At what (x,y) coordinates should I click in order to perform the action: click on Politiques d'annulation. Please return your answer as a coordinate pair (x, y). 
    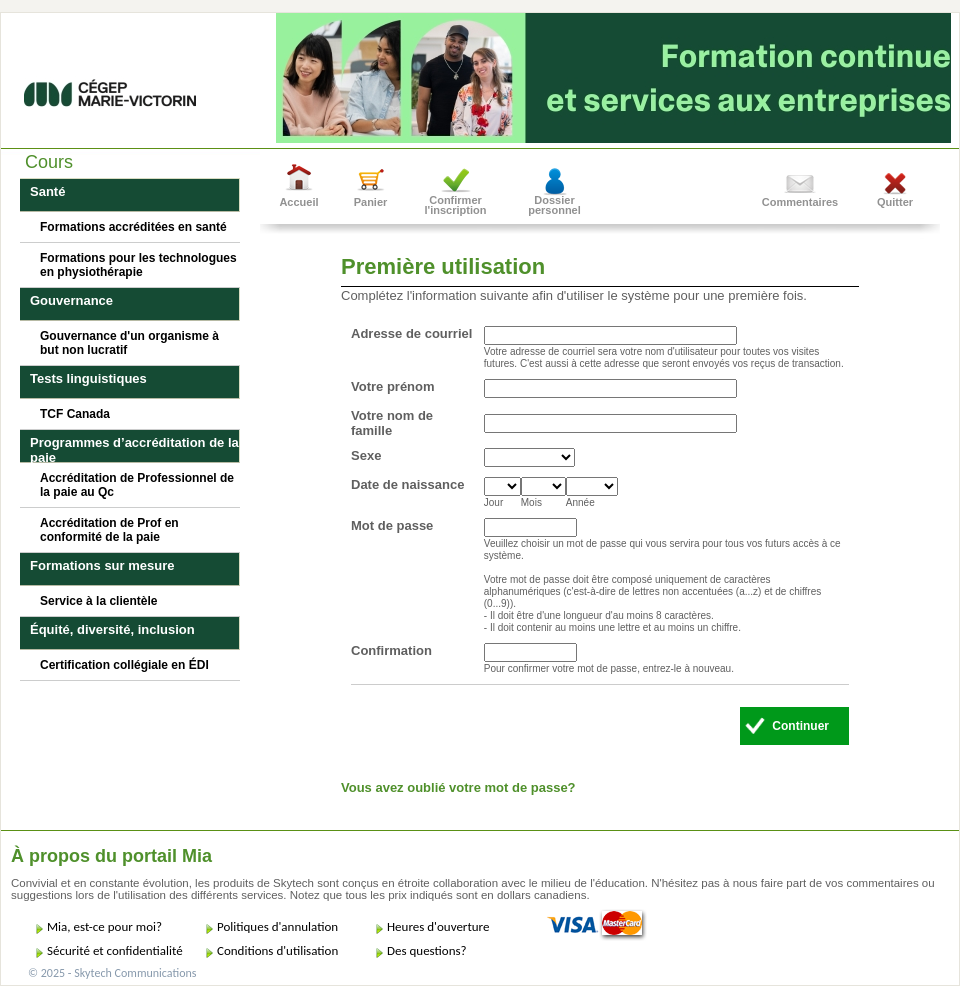
    Looking at the image, I should click on (277, 926).